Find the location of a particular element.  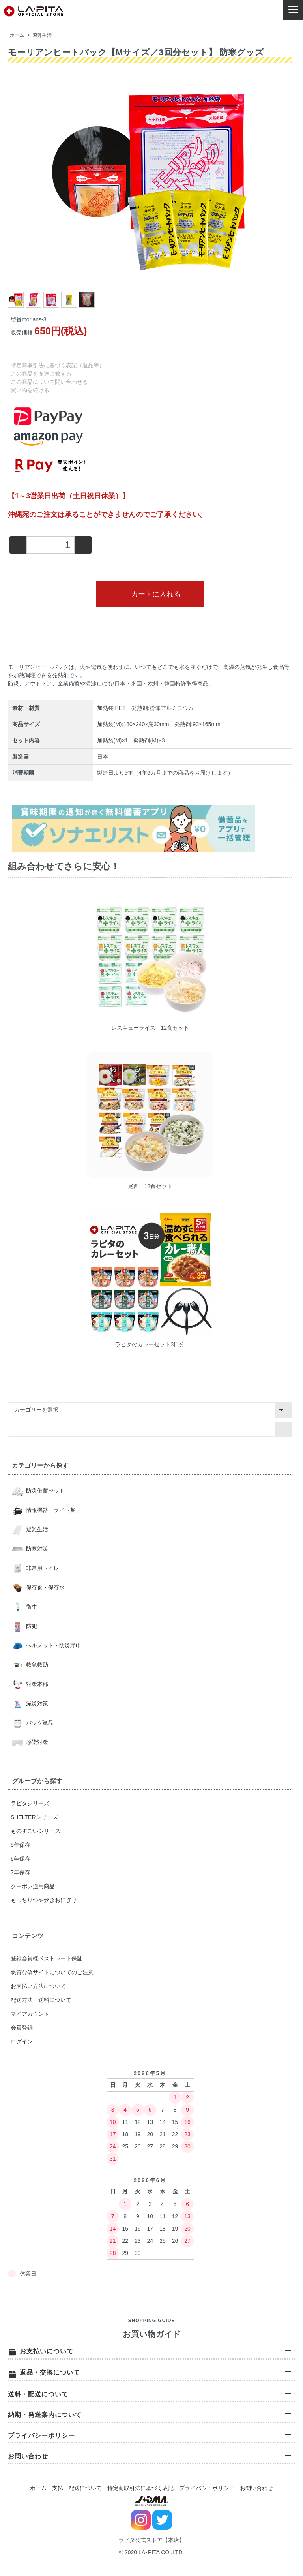

買い物を続ける is located at coordinates (30, 390).